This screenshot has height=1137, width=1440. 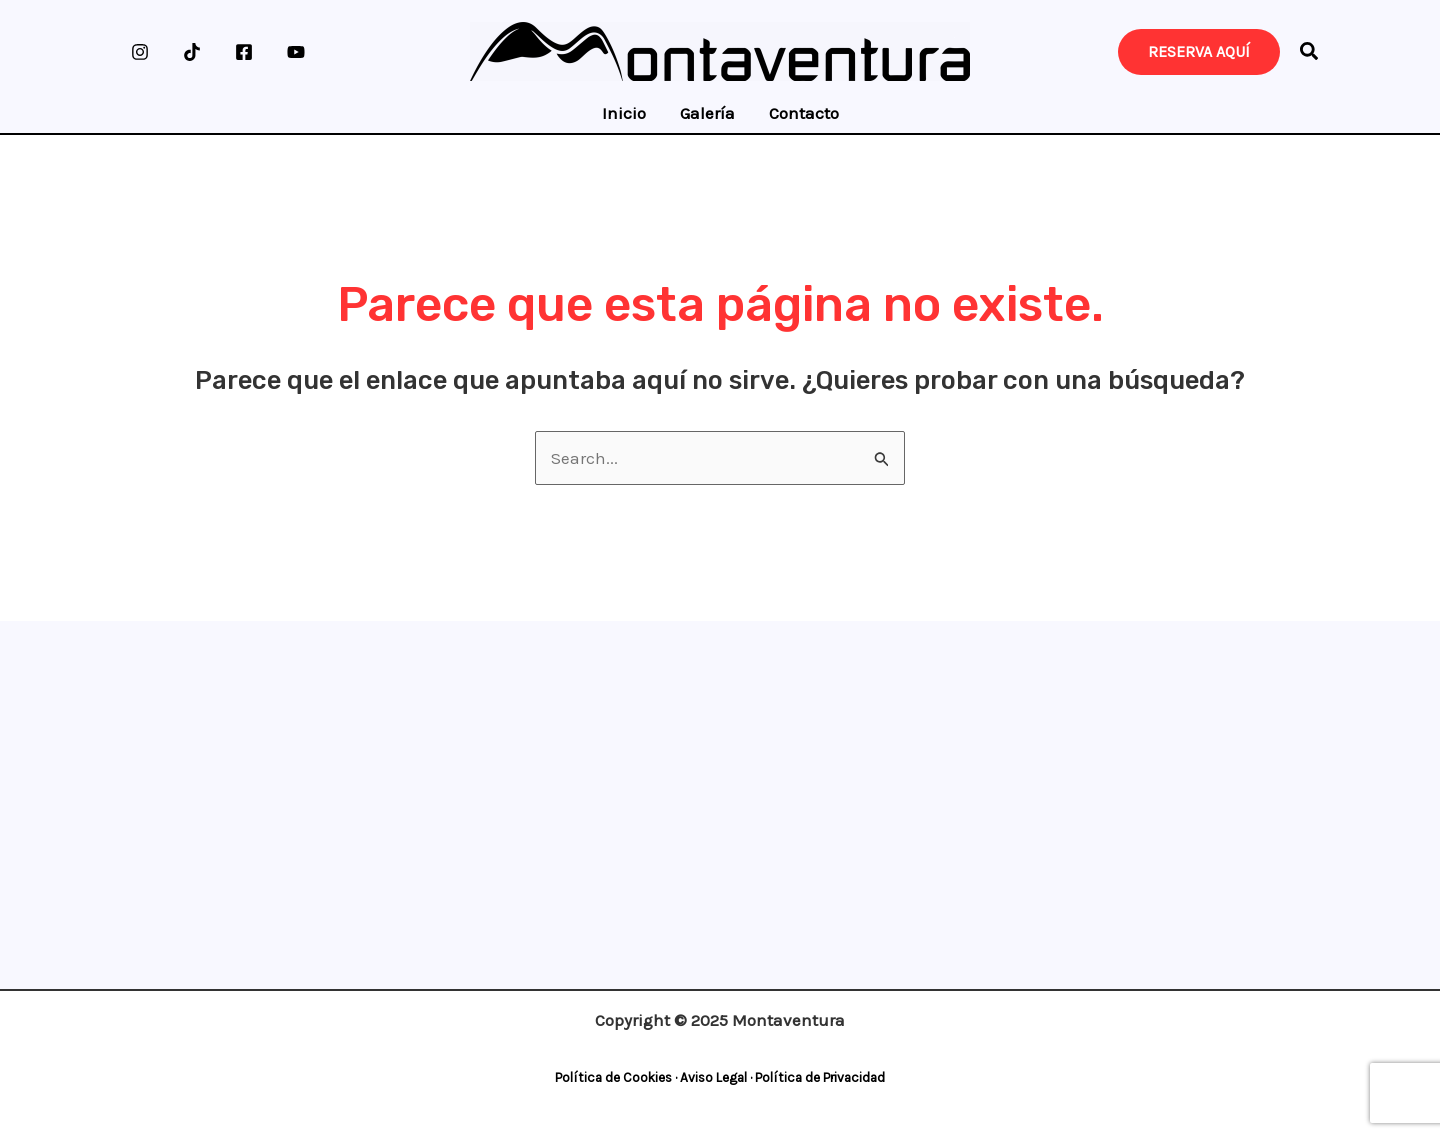 What do you see at coordinates (713, 1077) in the screenshot?
I see `Aviso Legal` at bounding box center [713, 1077].